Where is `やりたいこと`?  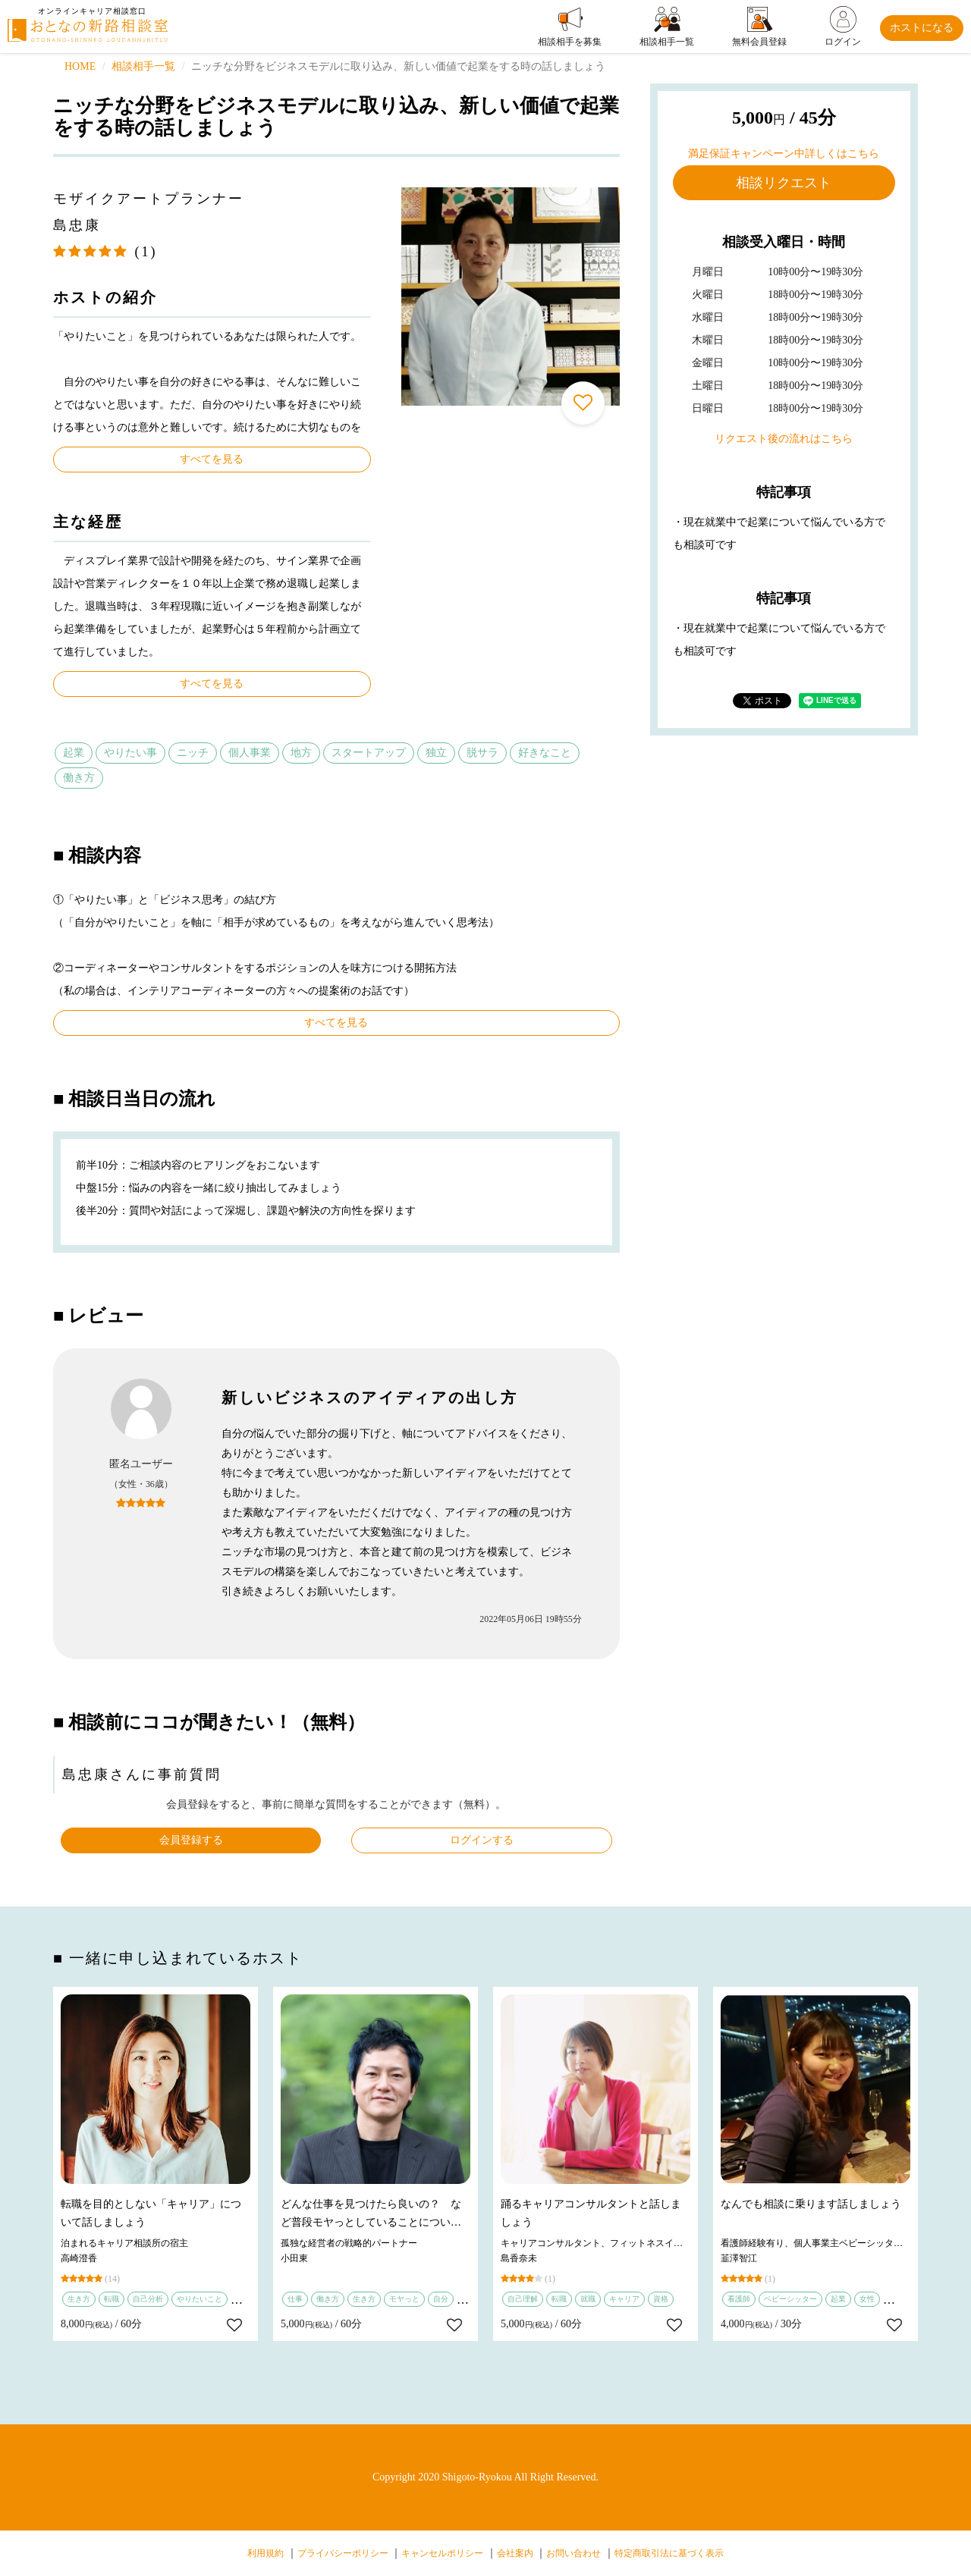
やりたいこと is located at coordinates (199, 2299).